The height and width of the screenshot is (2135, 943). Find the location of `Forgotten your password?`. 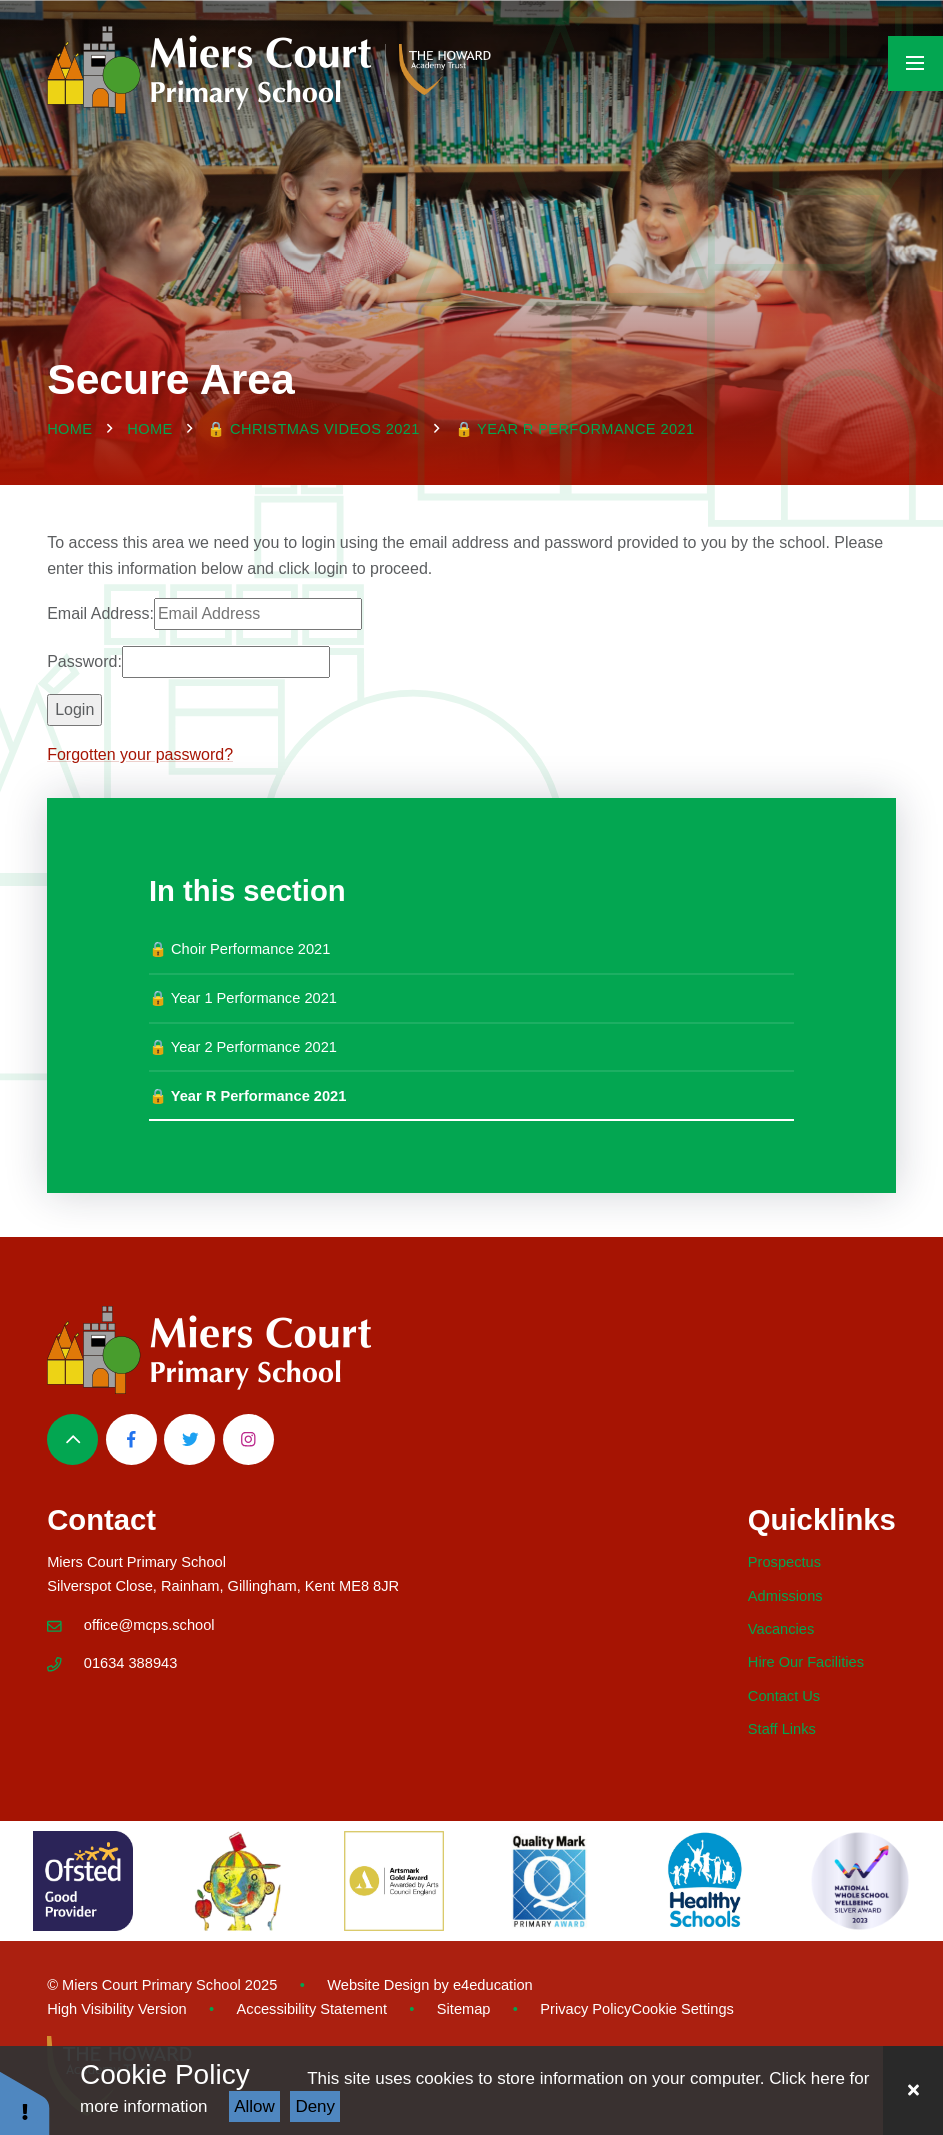

Forgotten your password? is located at coordinates (140, 754).